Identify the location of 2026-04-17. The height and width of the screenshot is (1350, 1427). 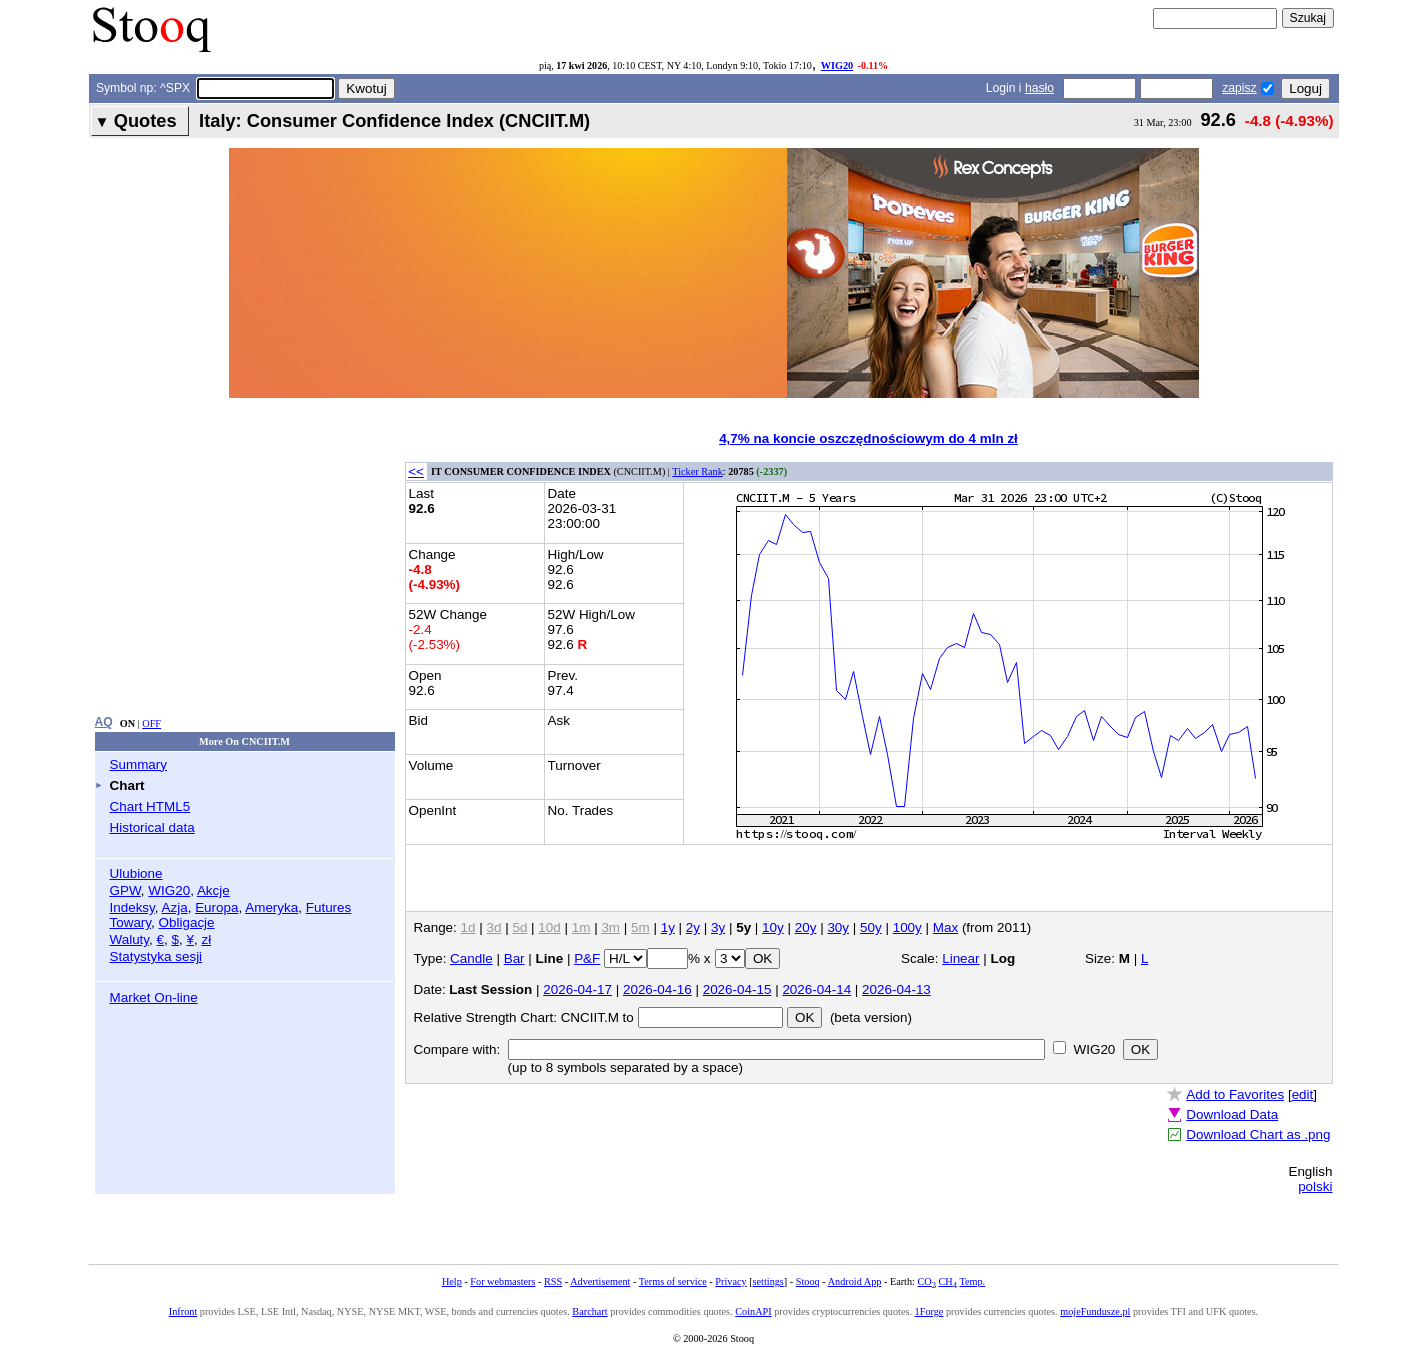
(577, 989).